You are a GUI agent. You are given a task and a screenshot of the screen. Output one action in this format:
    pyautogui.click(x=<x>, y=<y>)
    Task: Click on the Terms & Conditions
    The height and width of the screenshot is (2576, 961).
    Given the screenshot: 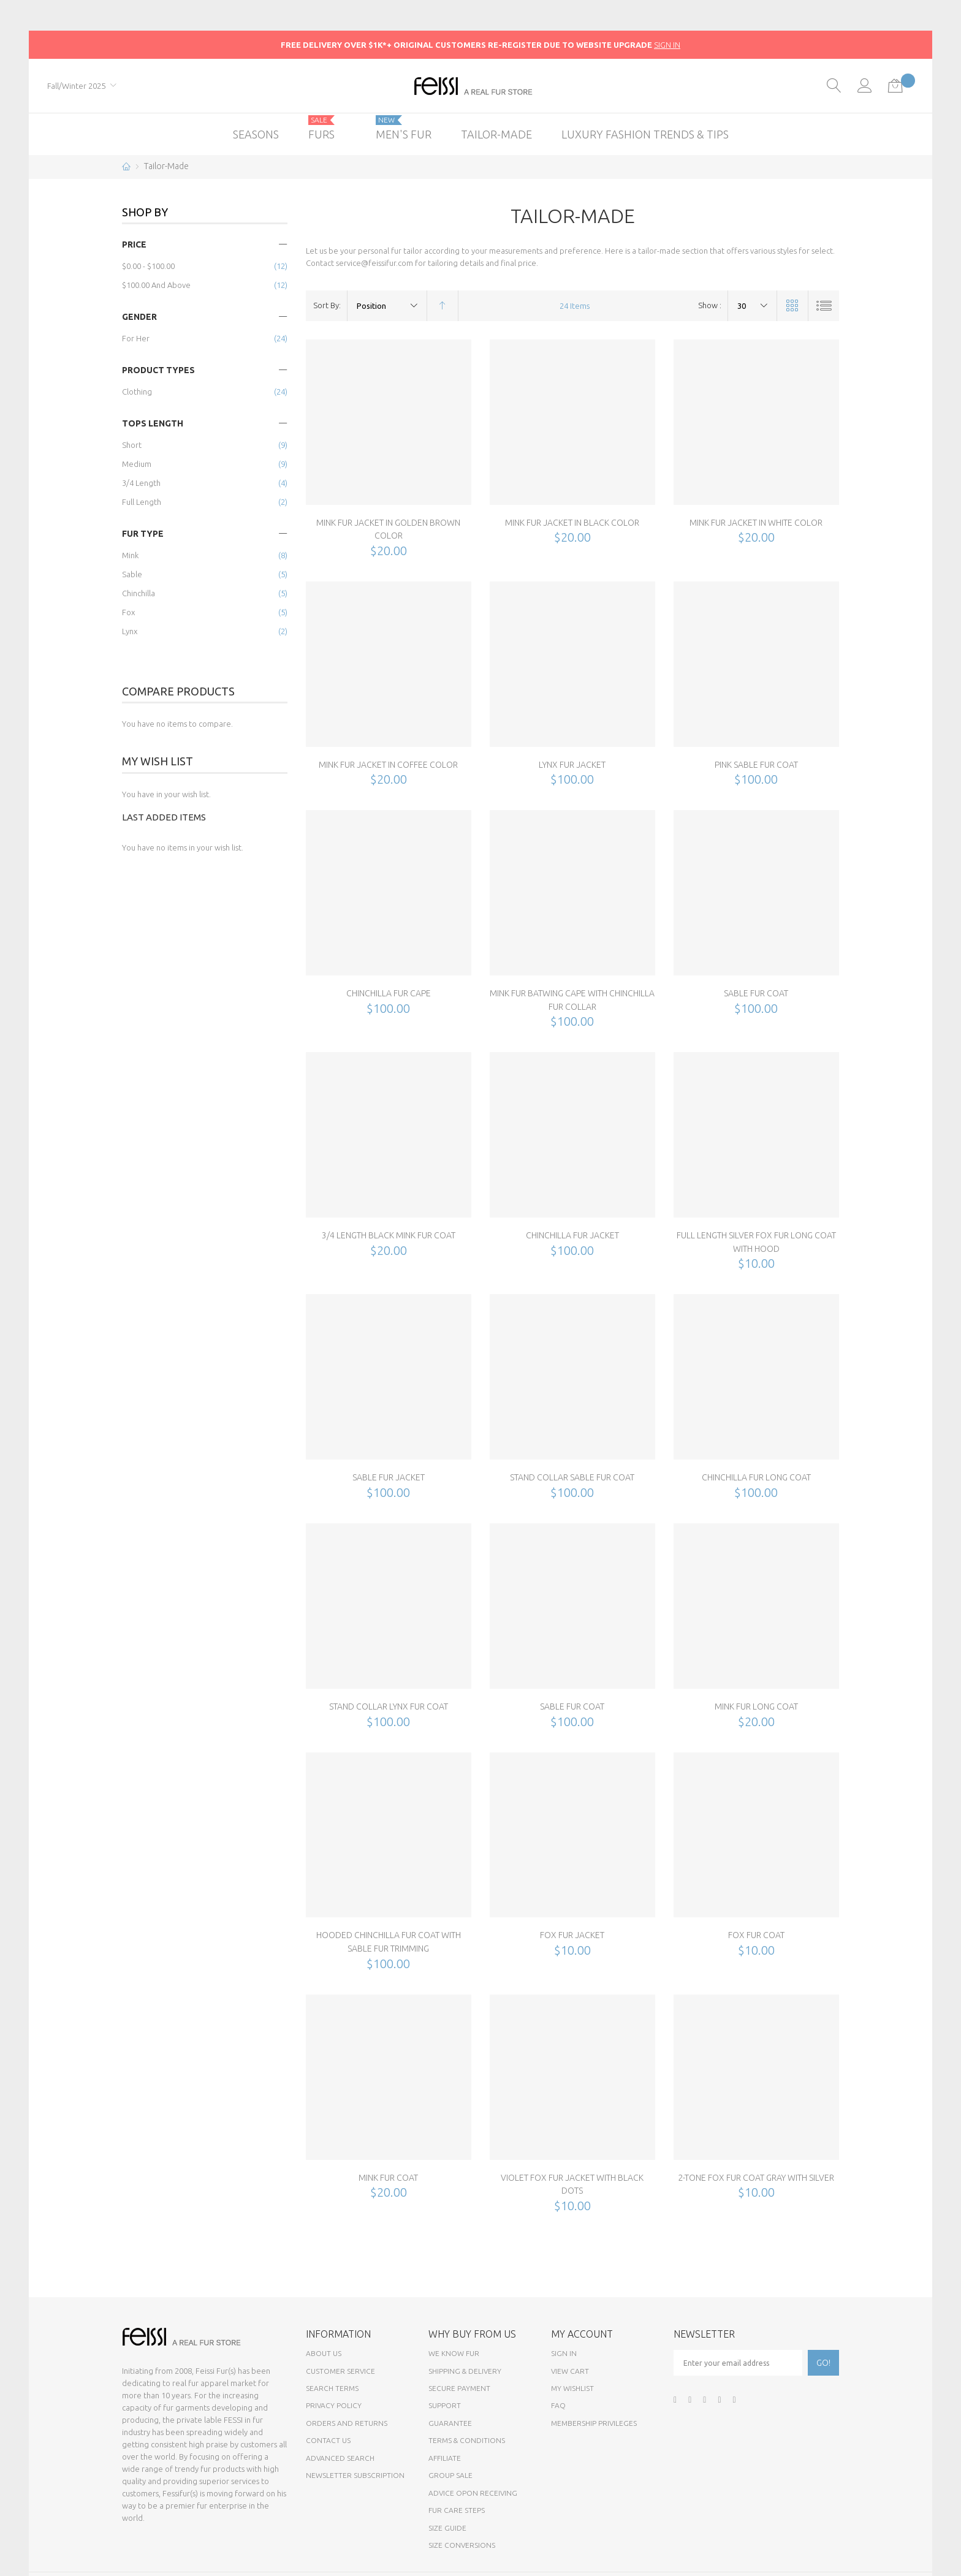 What is the action you would take?
    pyautogui.click(x=466, y=2440)
    